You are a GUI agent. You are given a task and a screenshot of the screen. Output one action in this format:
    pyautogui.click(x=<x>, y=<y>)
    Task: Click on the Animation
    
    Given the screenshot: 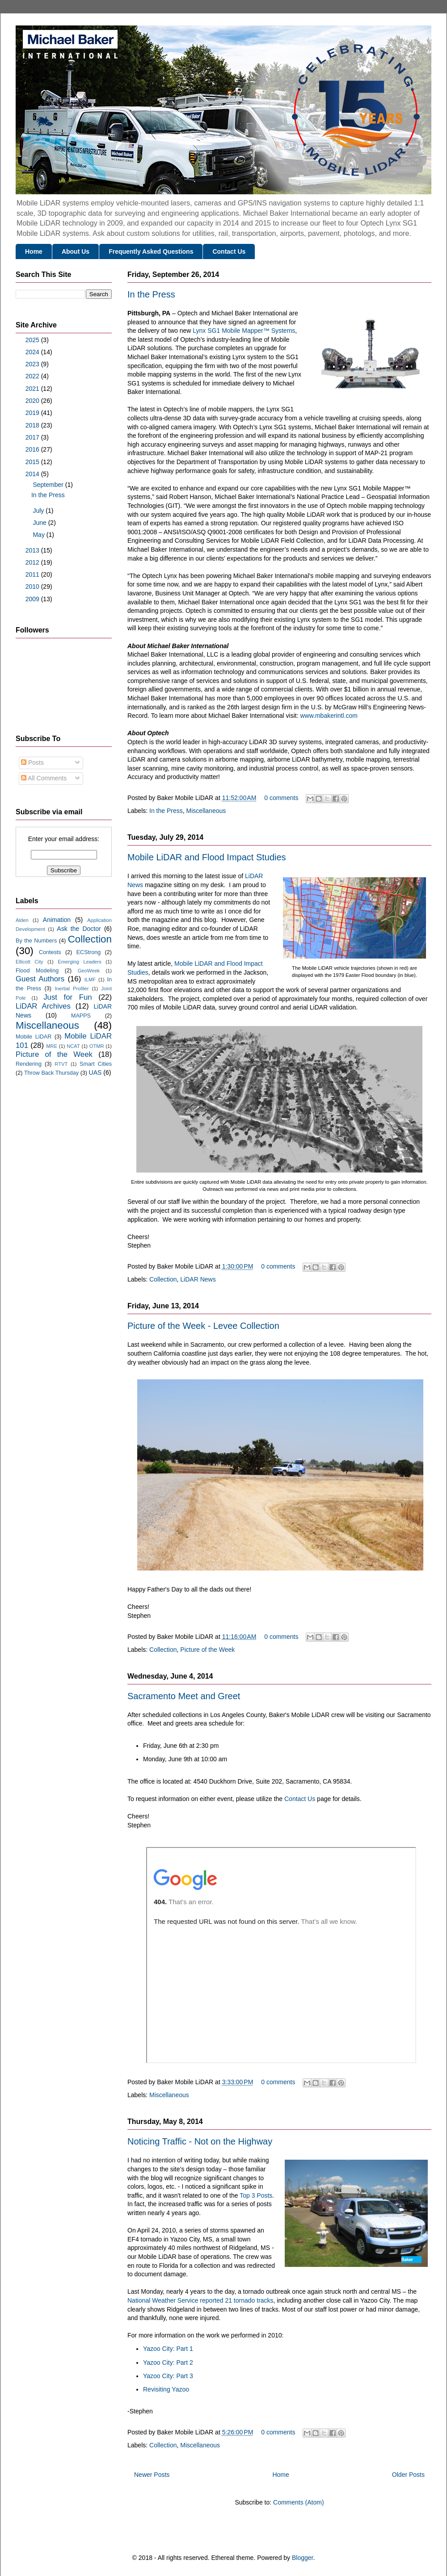 What is the action you would take?
    pyautogui.click(x=57, y=919)
    